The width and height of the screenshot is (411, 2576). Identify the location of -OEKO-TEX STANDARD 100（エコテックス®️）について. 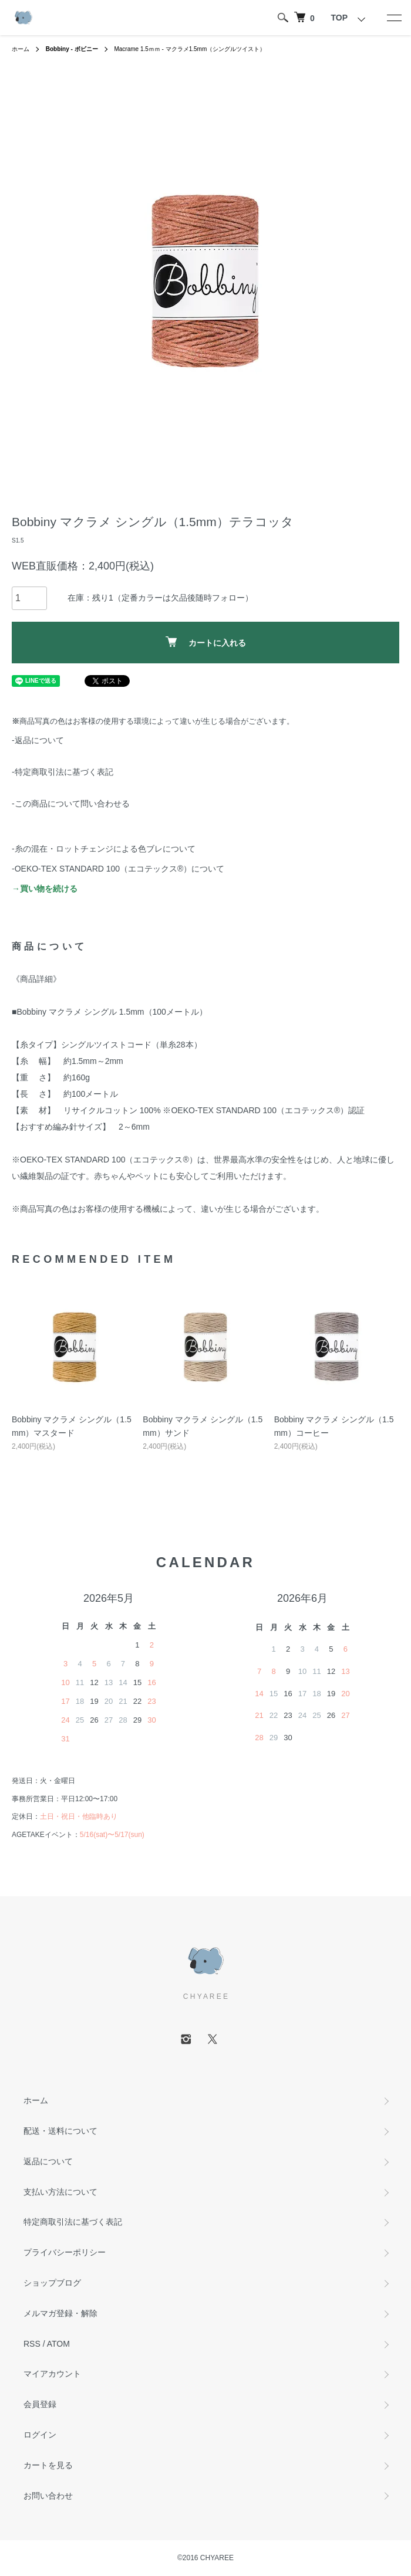
(118, 868).